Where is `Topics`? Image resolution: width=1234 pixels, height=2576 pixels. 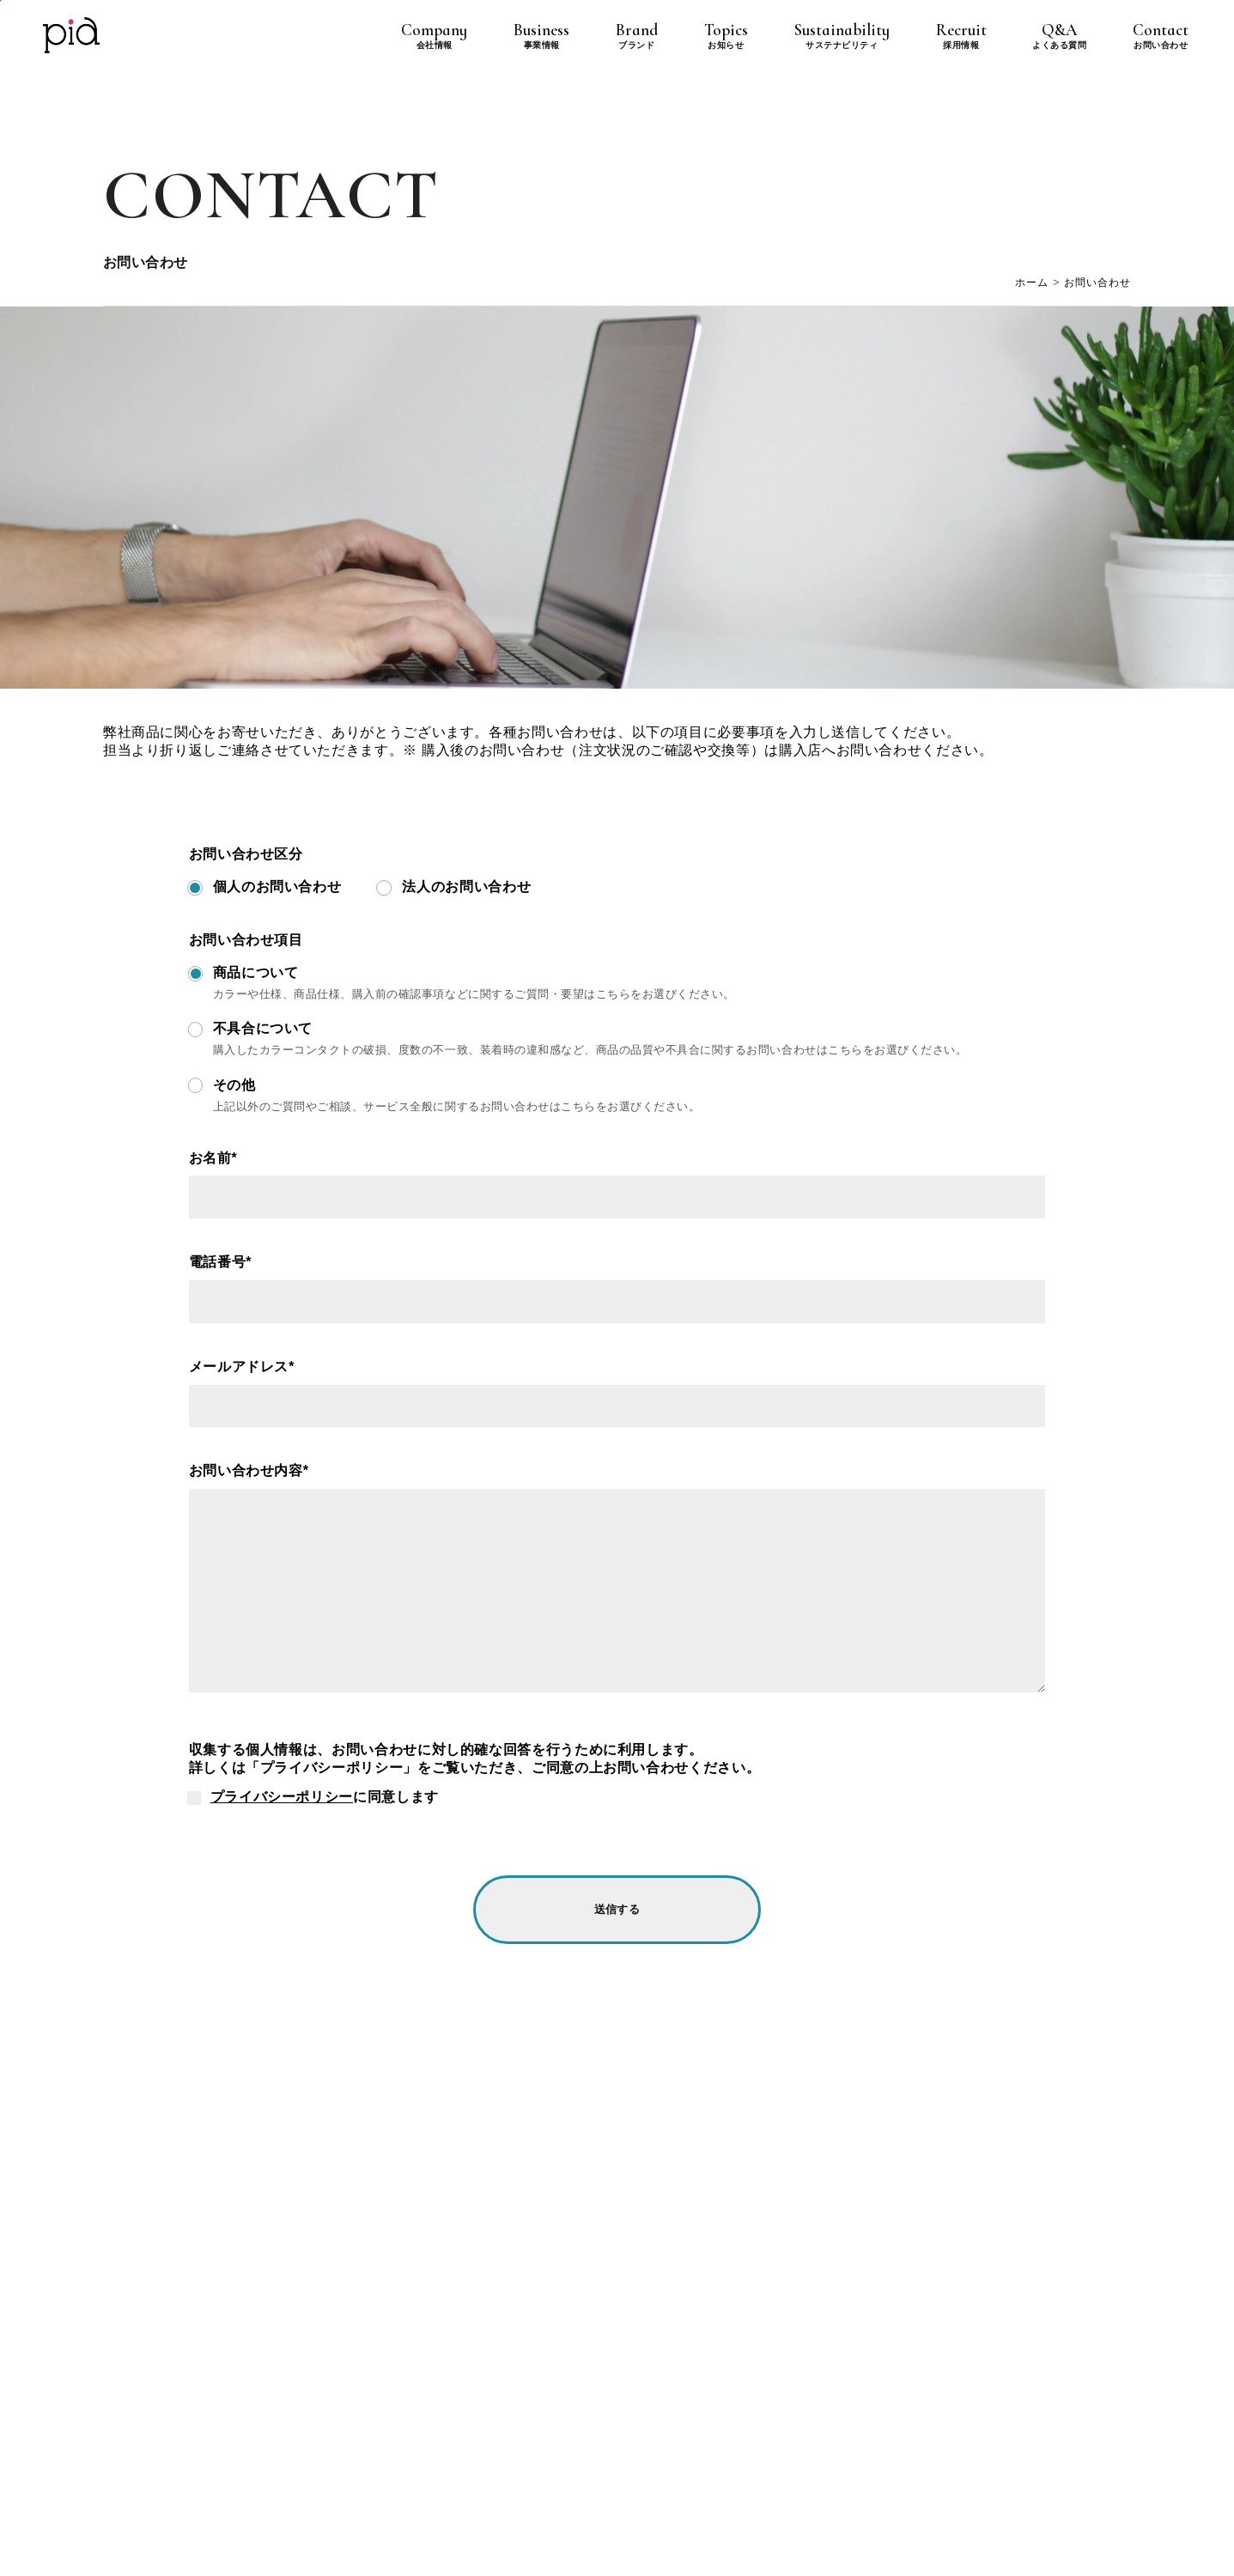
Topics is located at coordinates (726, 36).